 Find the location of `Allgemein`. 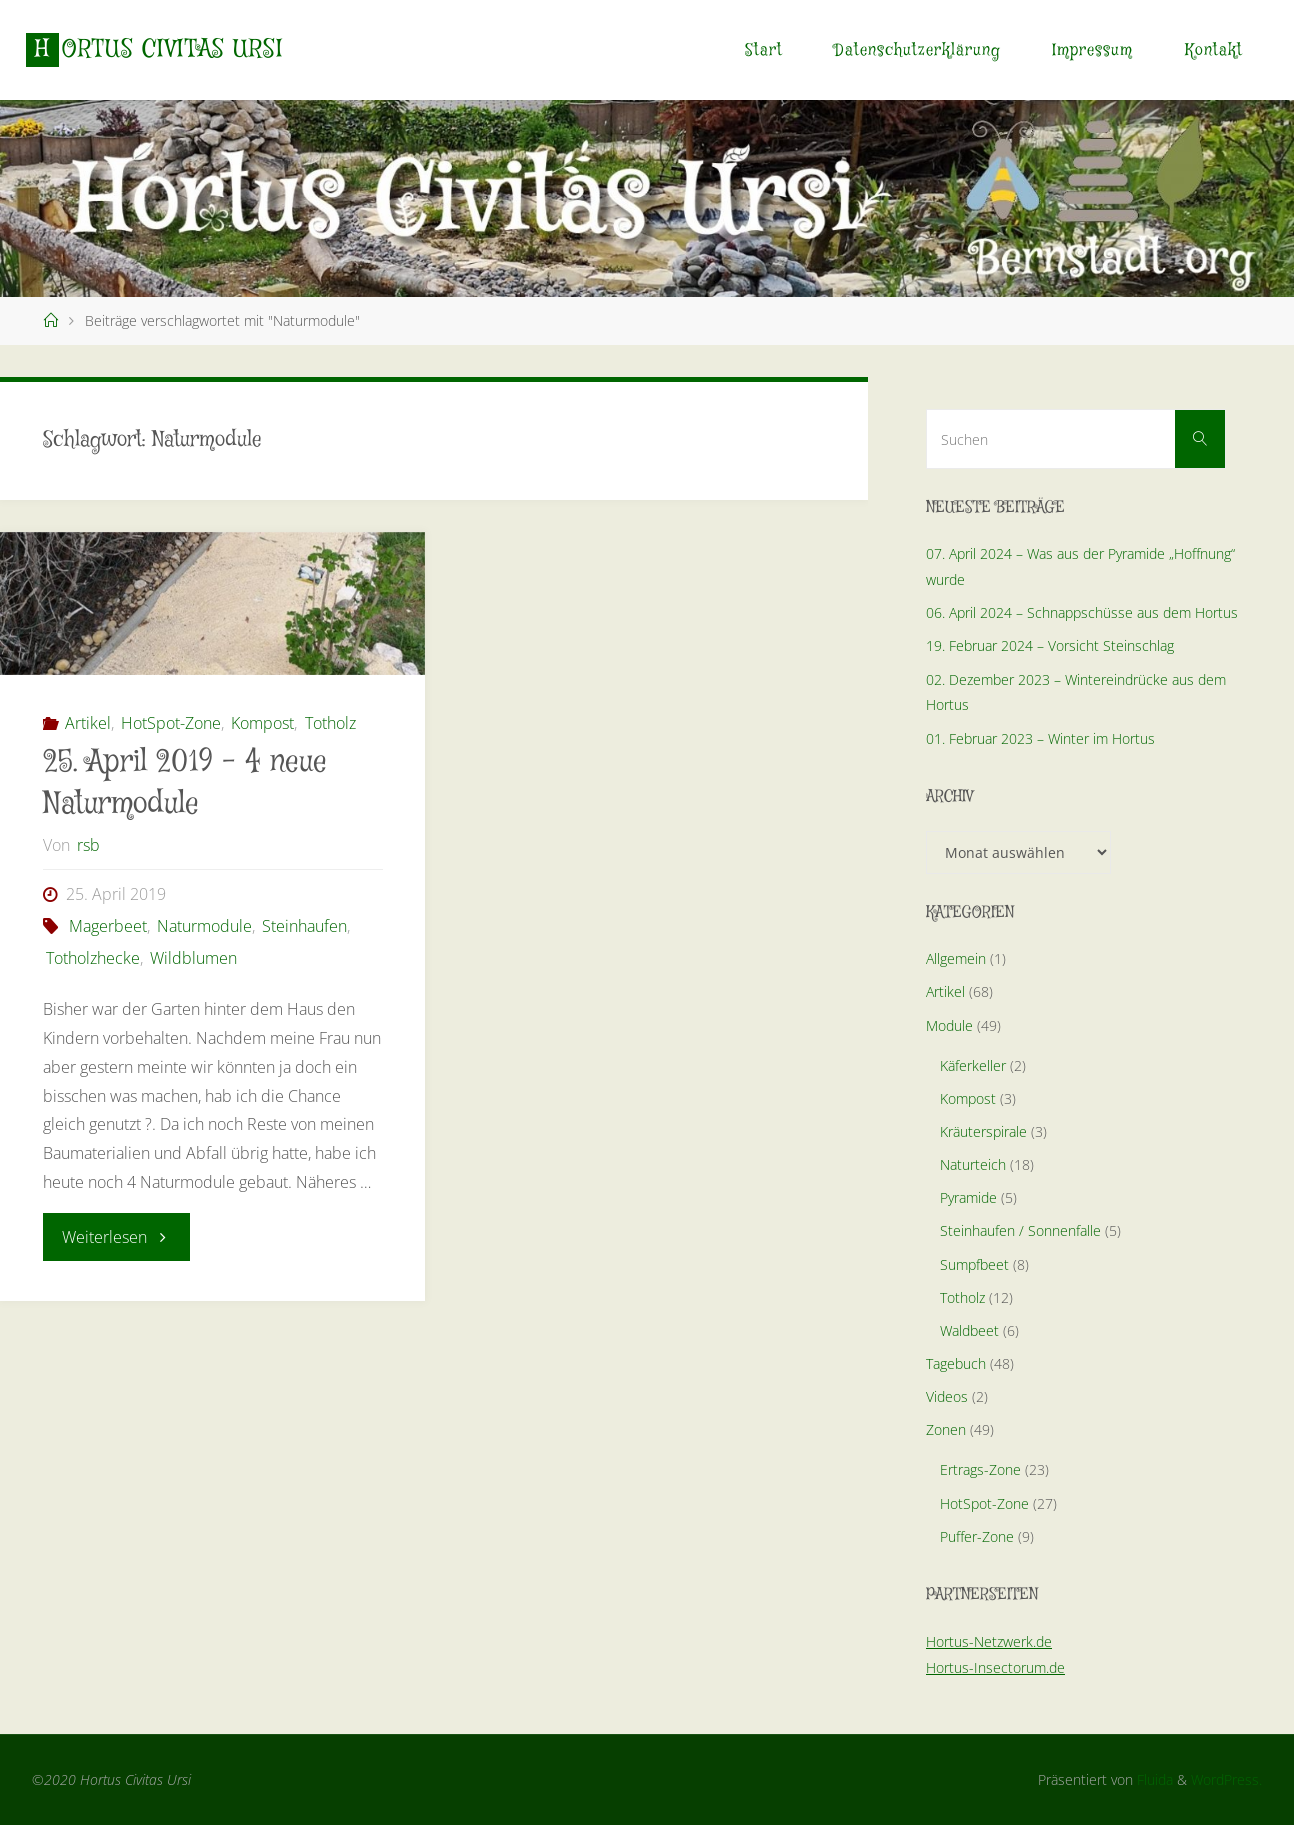

Allgemein is located at coordinates (956, 958).